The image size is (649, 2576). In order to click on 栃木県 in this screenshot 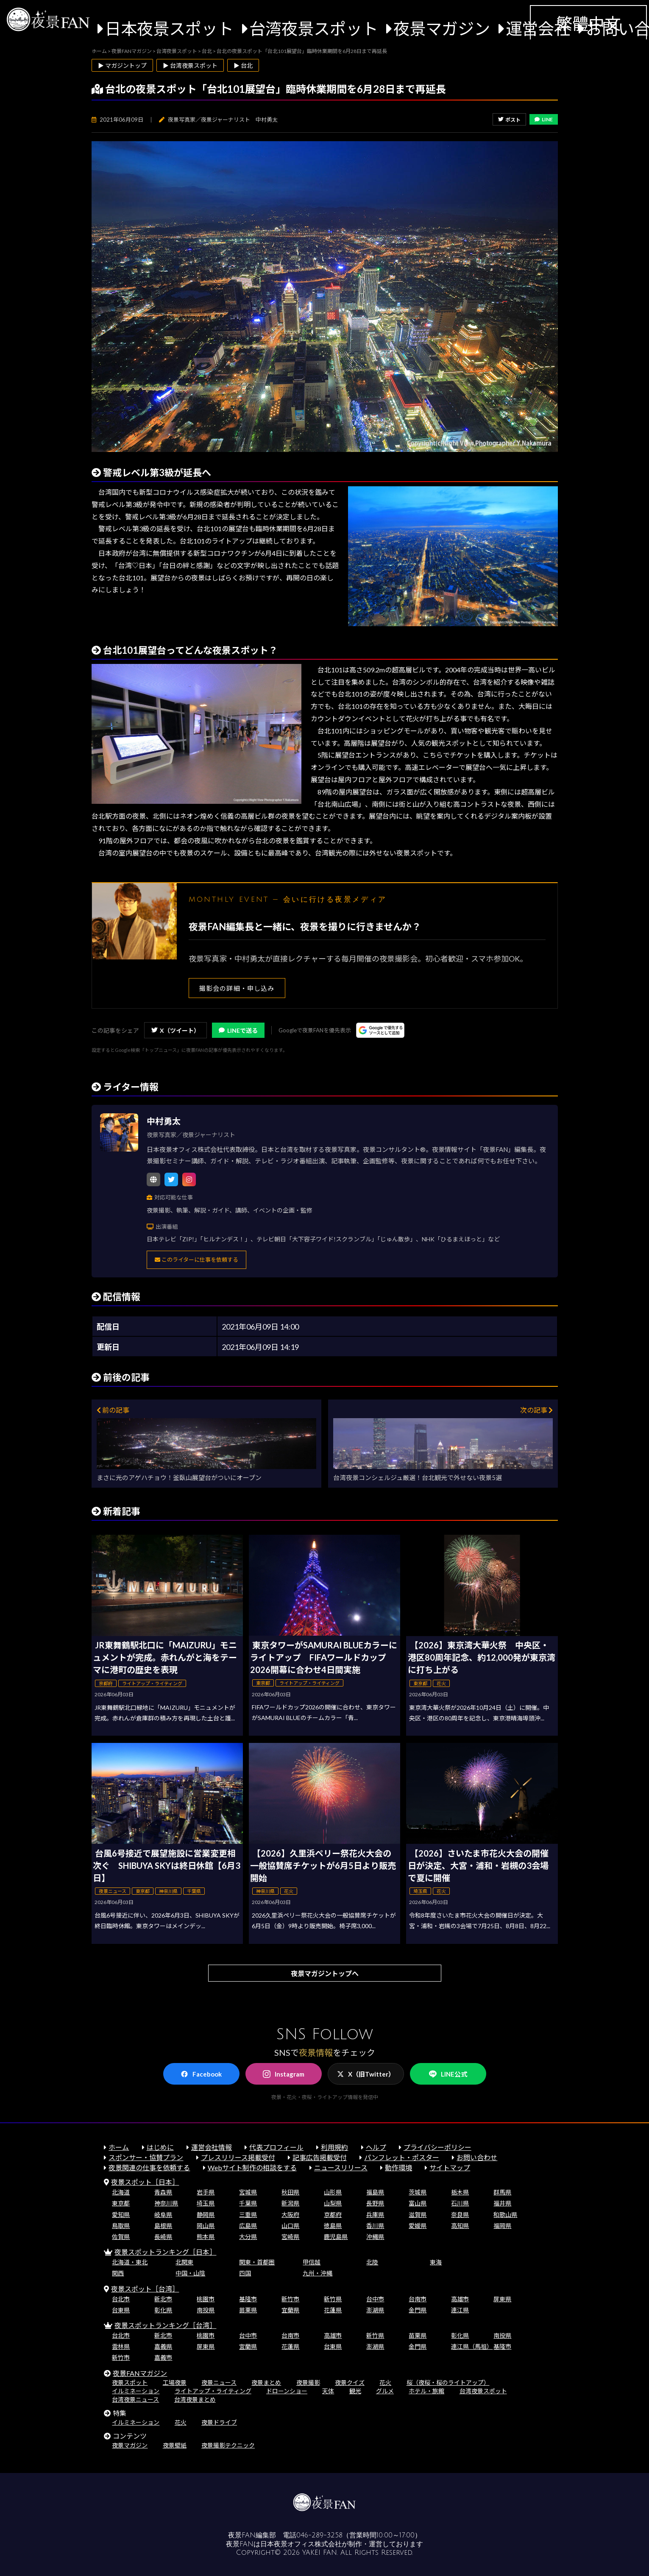, I will do `click(460, 2192)`.